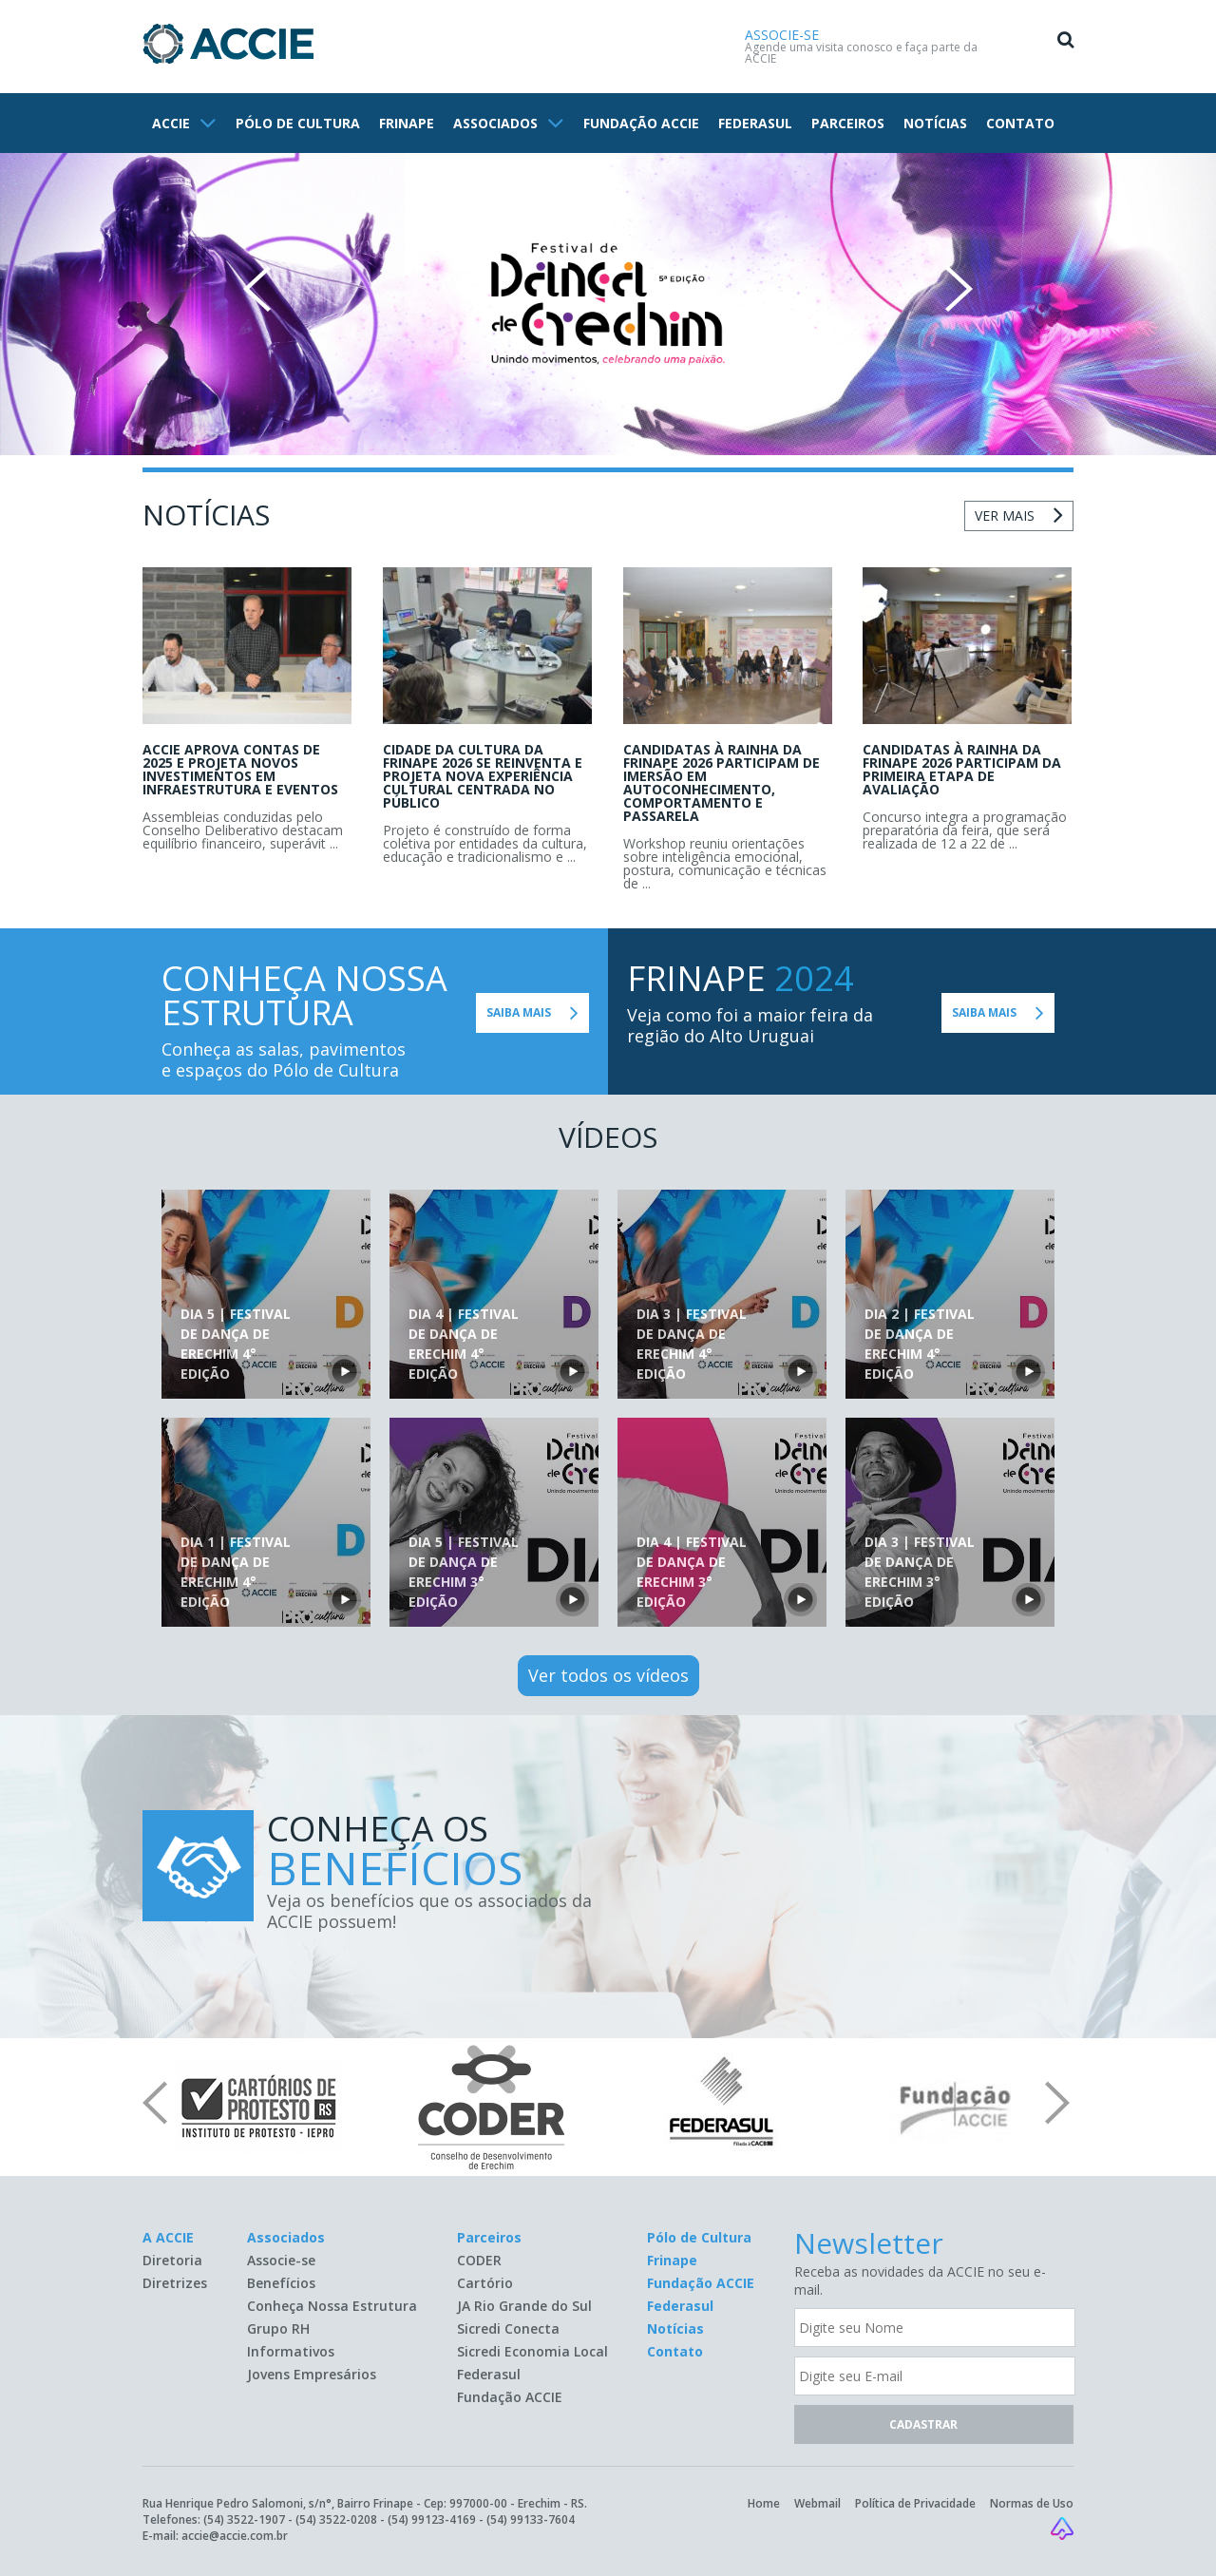 The width and height of the screenshot is (1216, 2576). I want to click on FUNDAÇÃO ACCIE, so click(641, 123).